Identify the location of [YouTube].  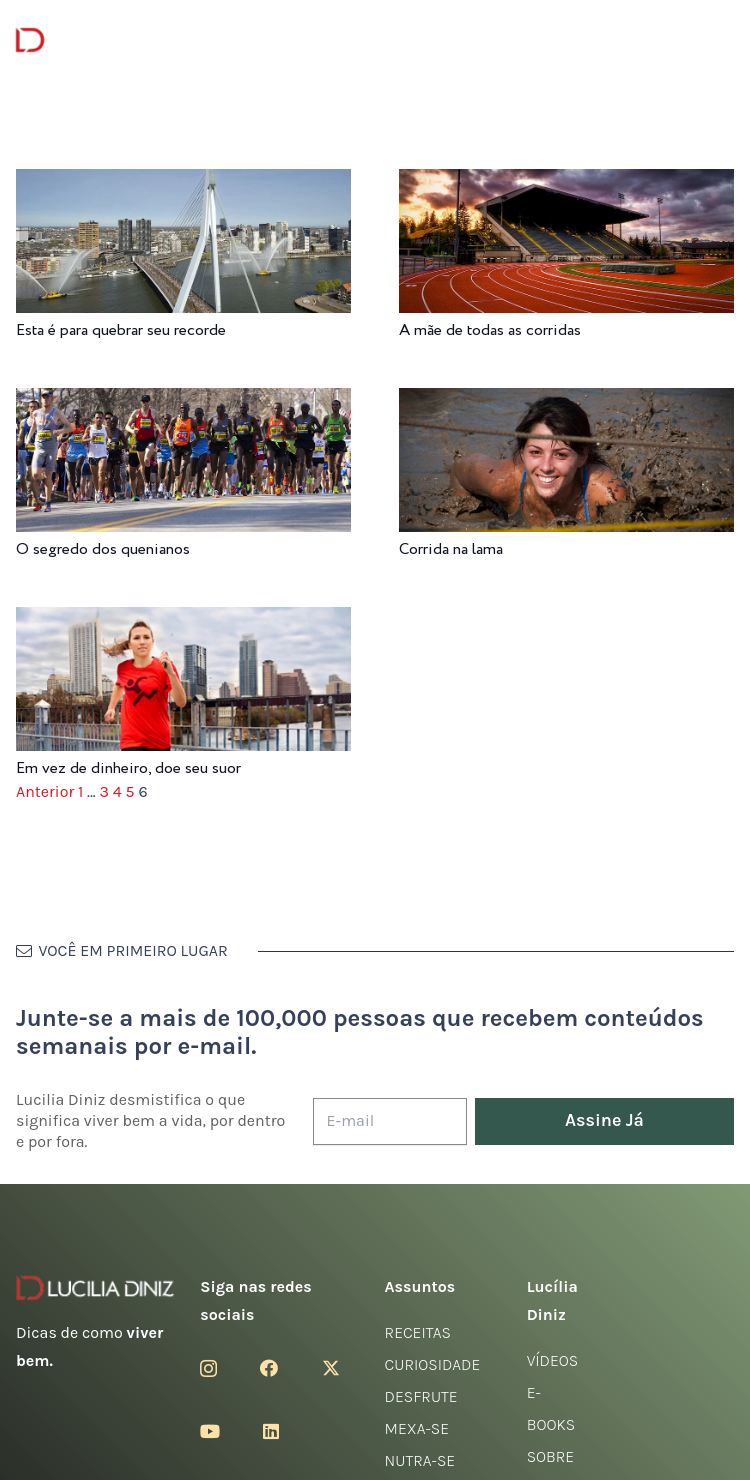
(210, 1431).